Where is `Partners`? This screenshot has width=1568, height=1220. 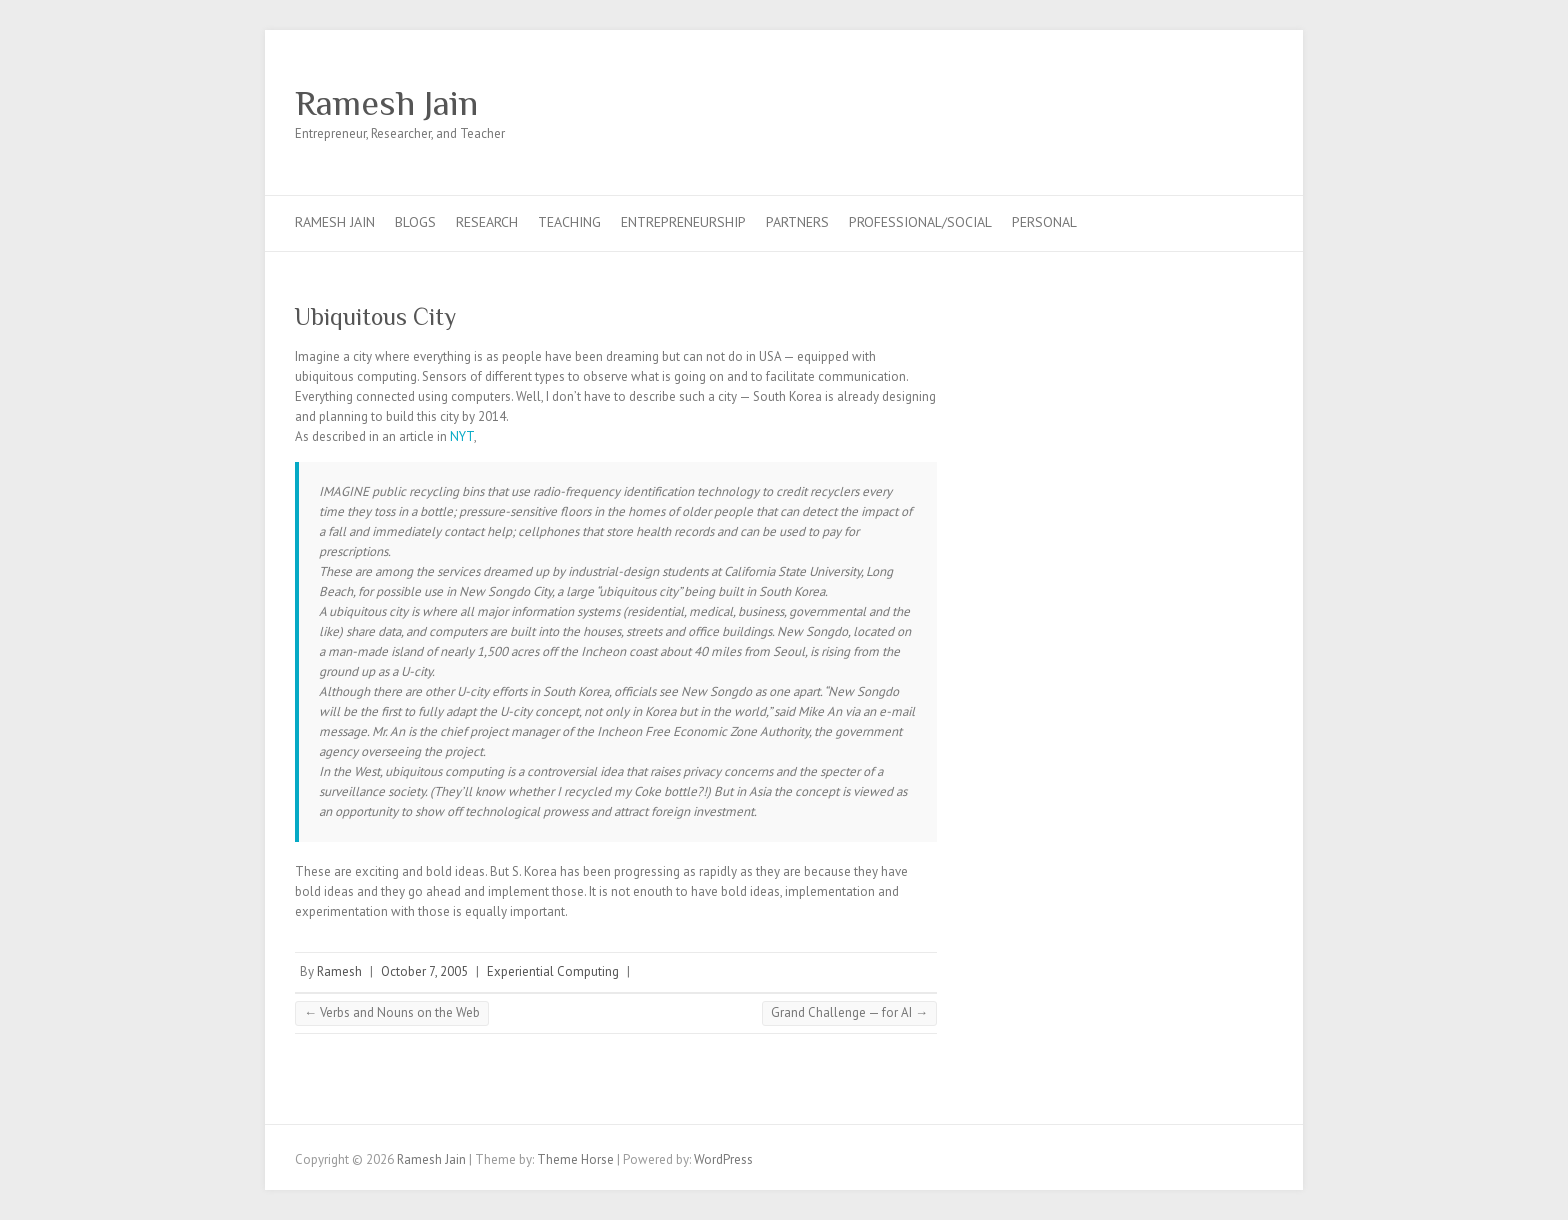
Partners is located at coordinates (797, 222).